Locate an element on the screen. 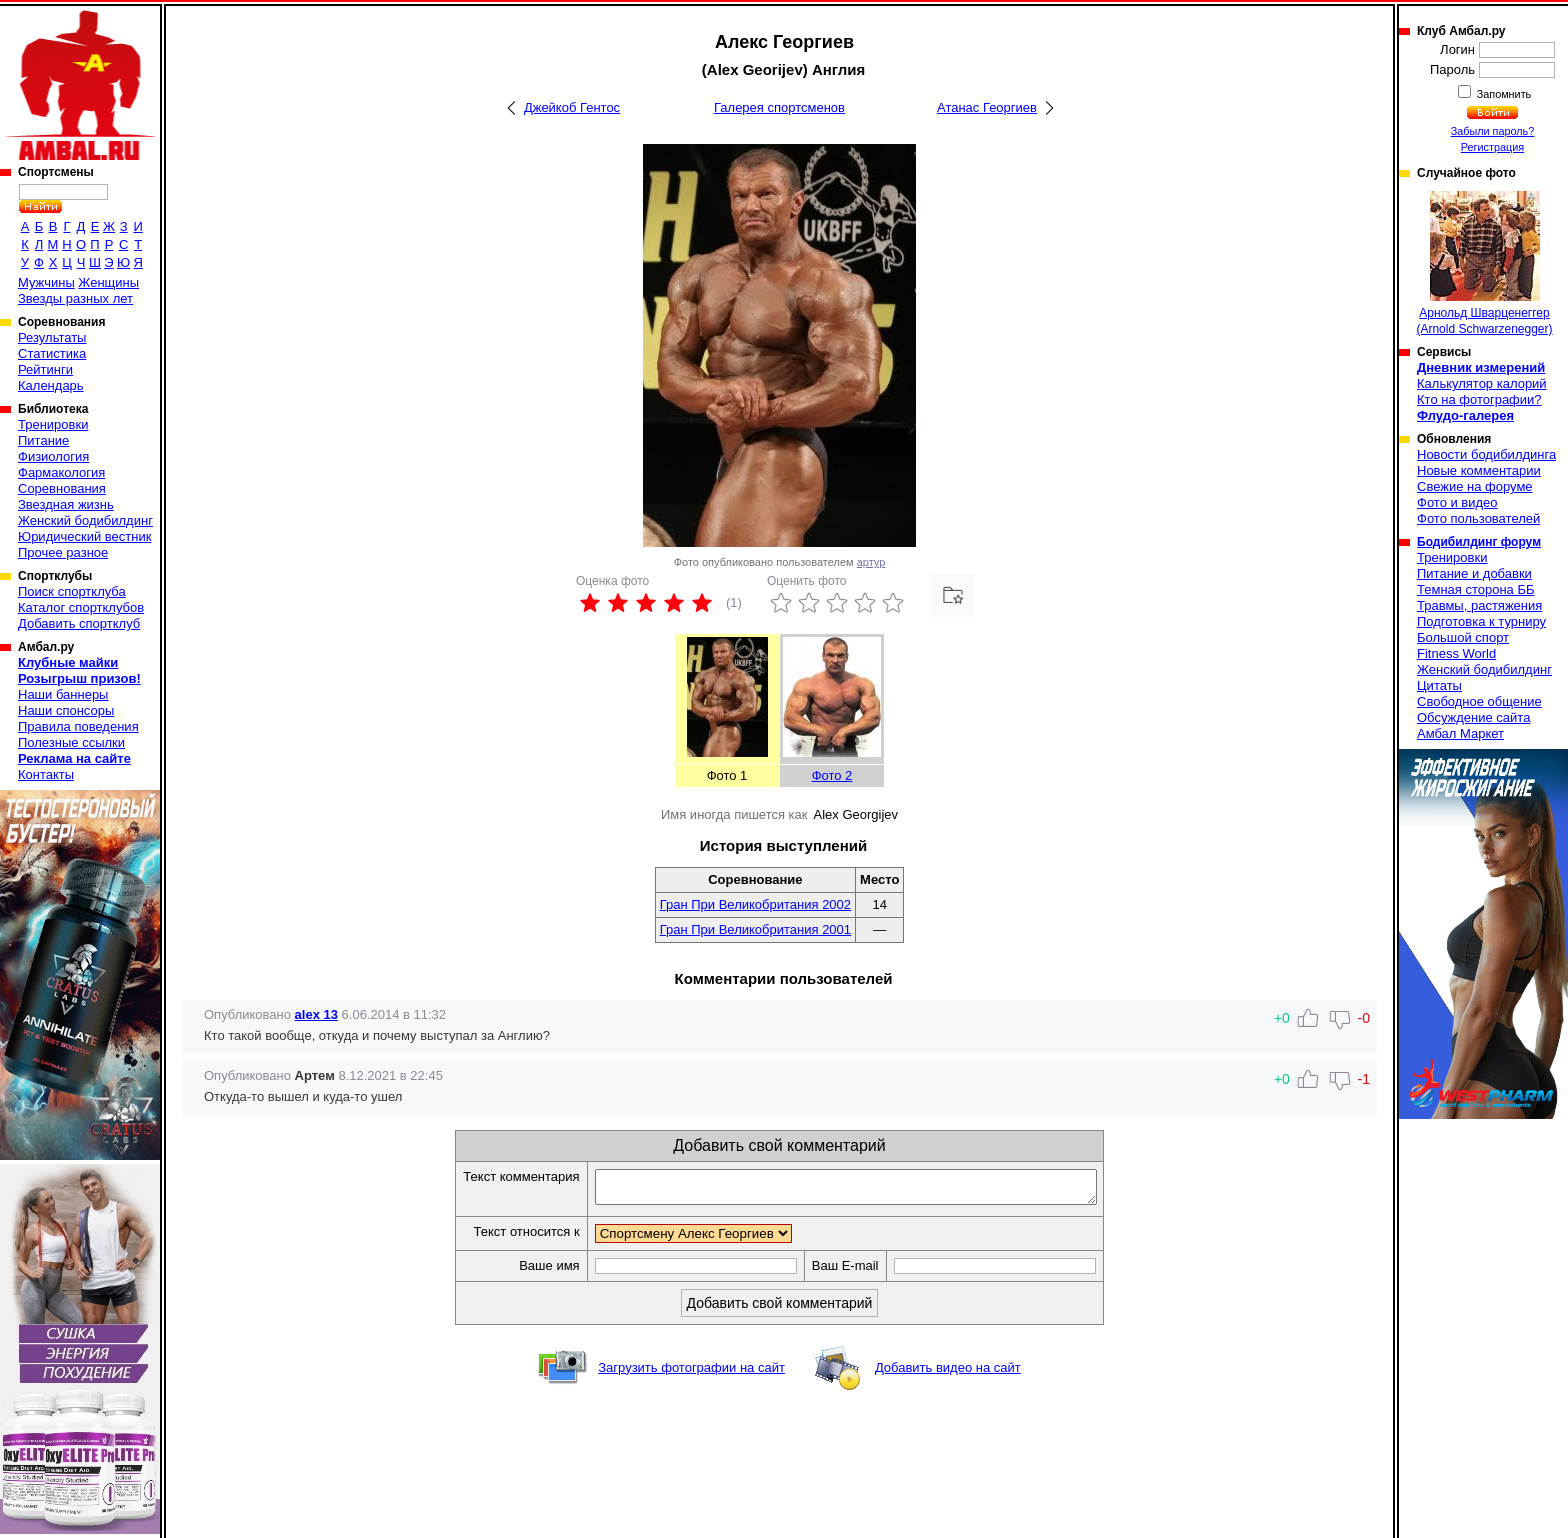 The image size is (1568, 1538). Новые комментарии is located at coordinates (1479, 470).